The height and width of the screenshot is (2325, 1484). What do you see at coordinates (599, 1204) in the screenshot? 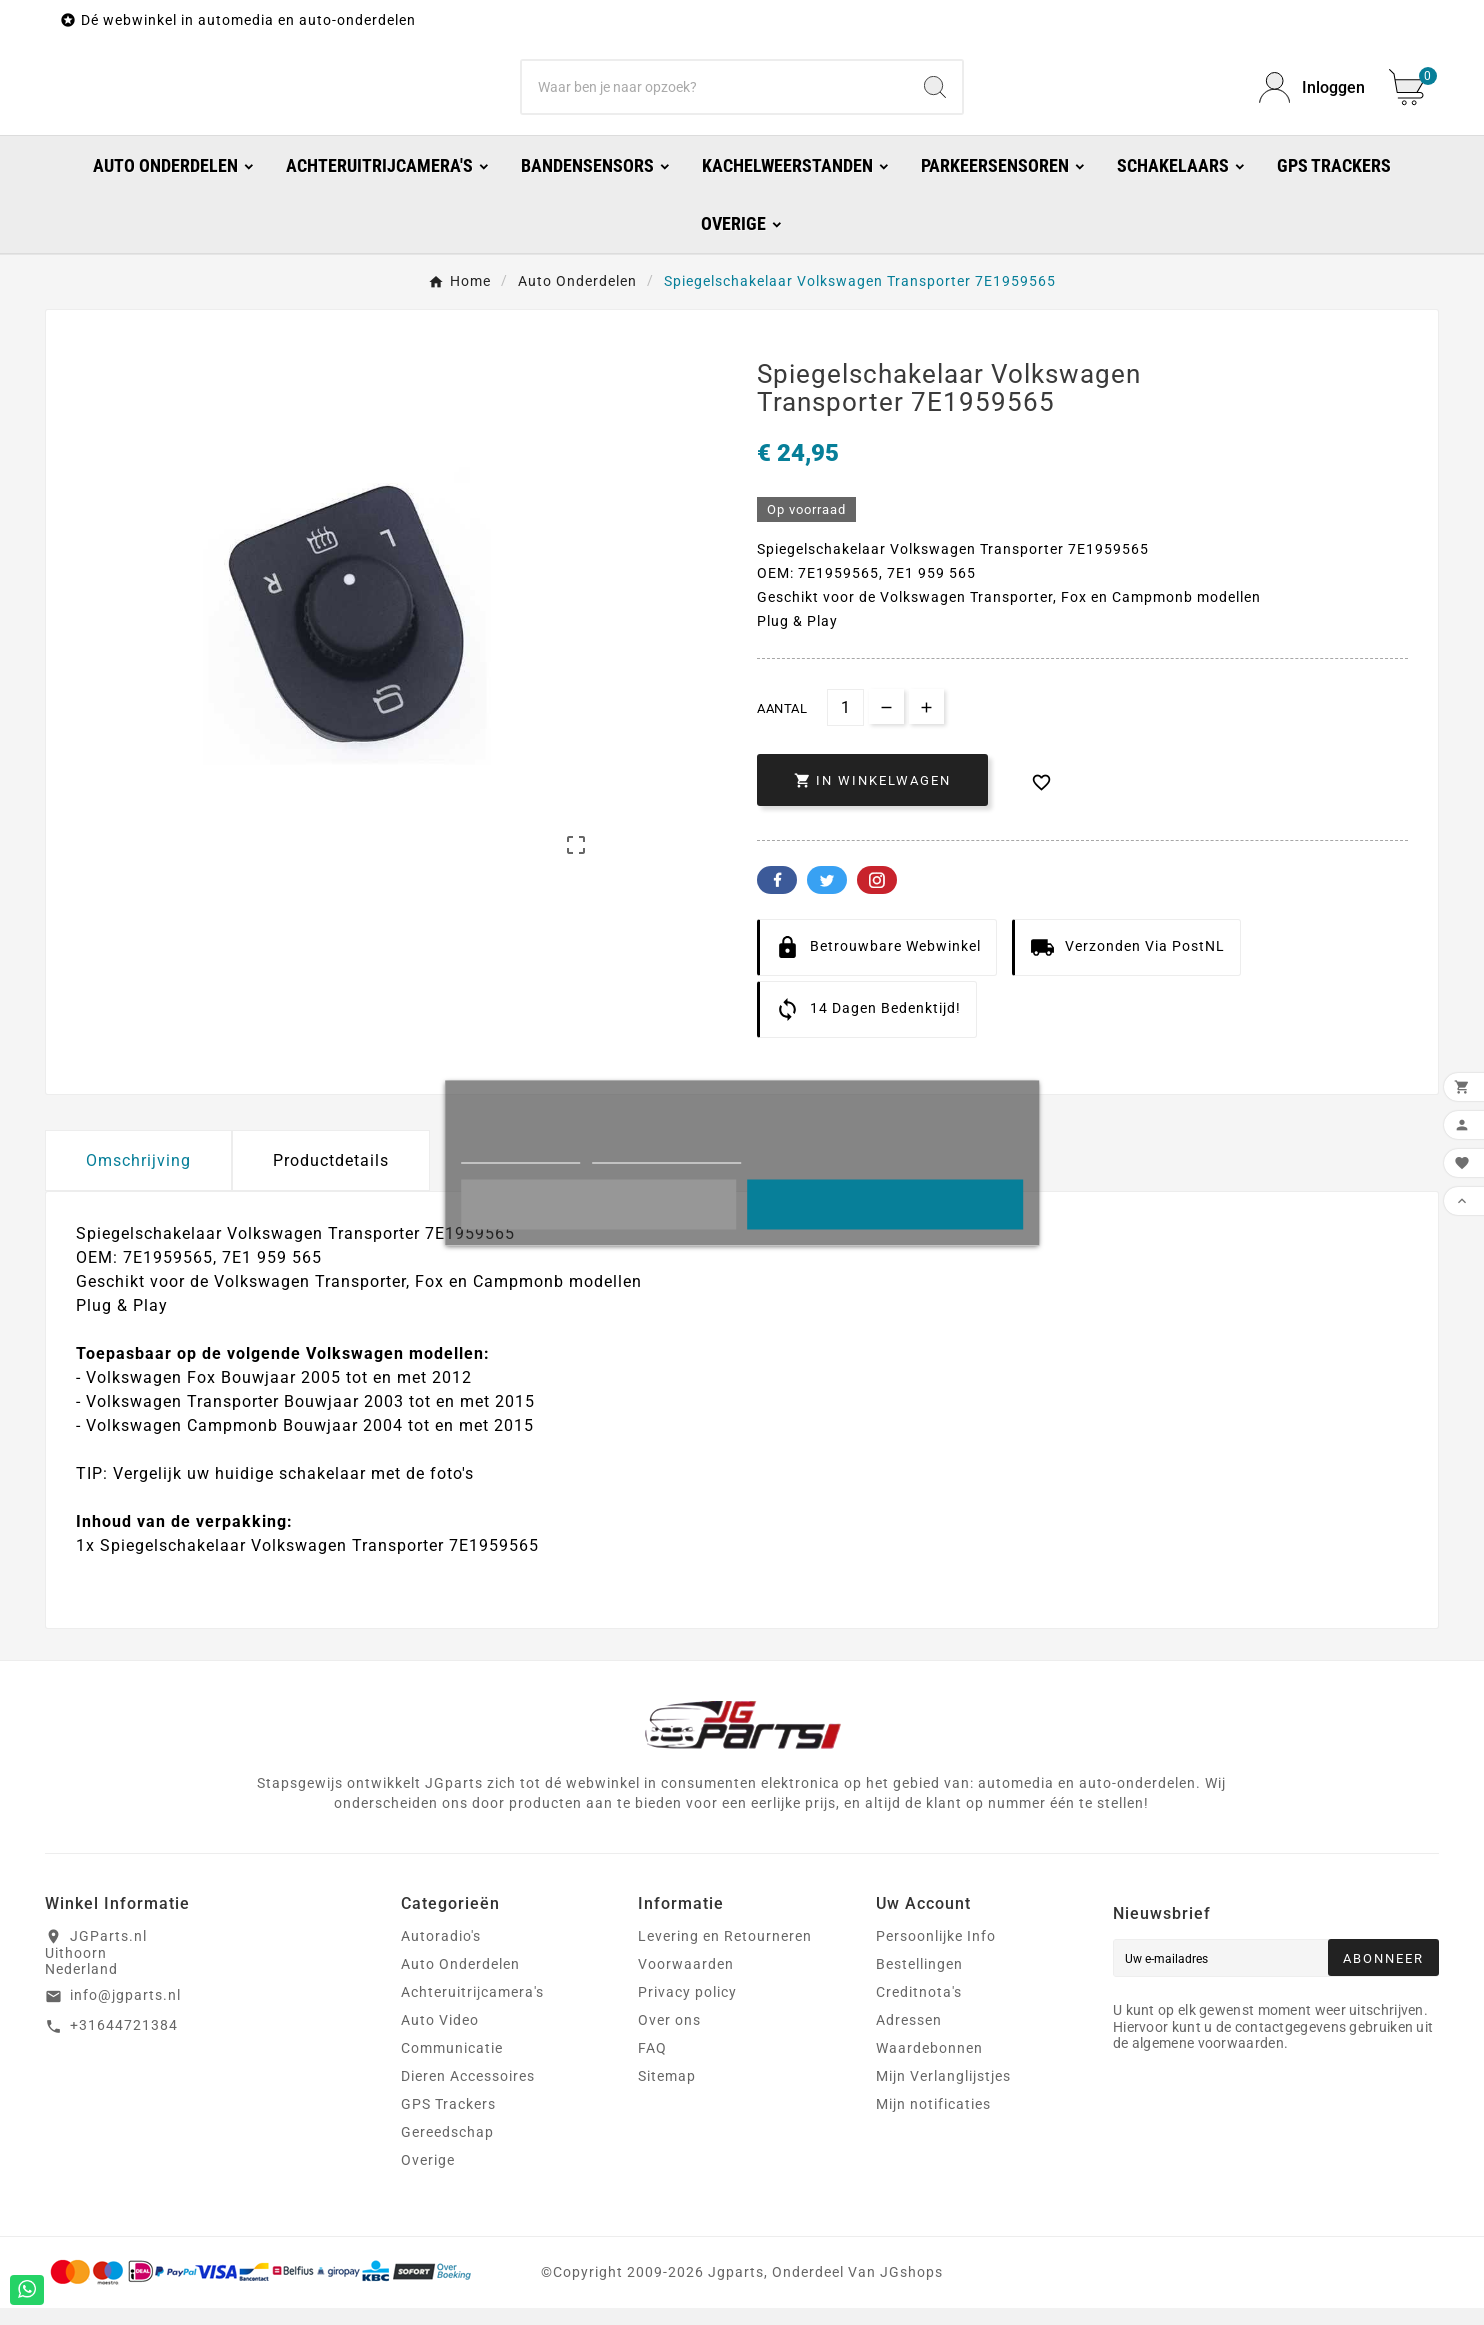
I see `Liever niet` at bounding box center [599, 1204].